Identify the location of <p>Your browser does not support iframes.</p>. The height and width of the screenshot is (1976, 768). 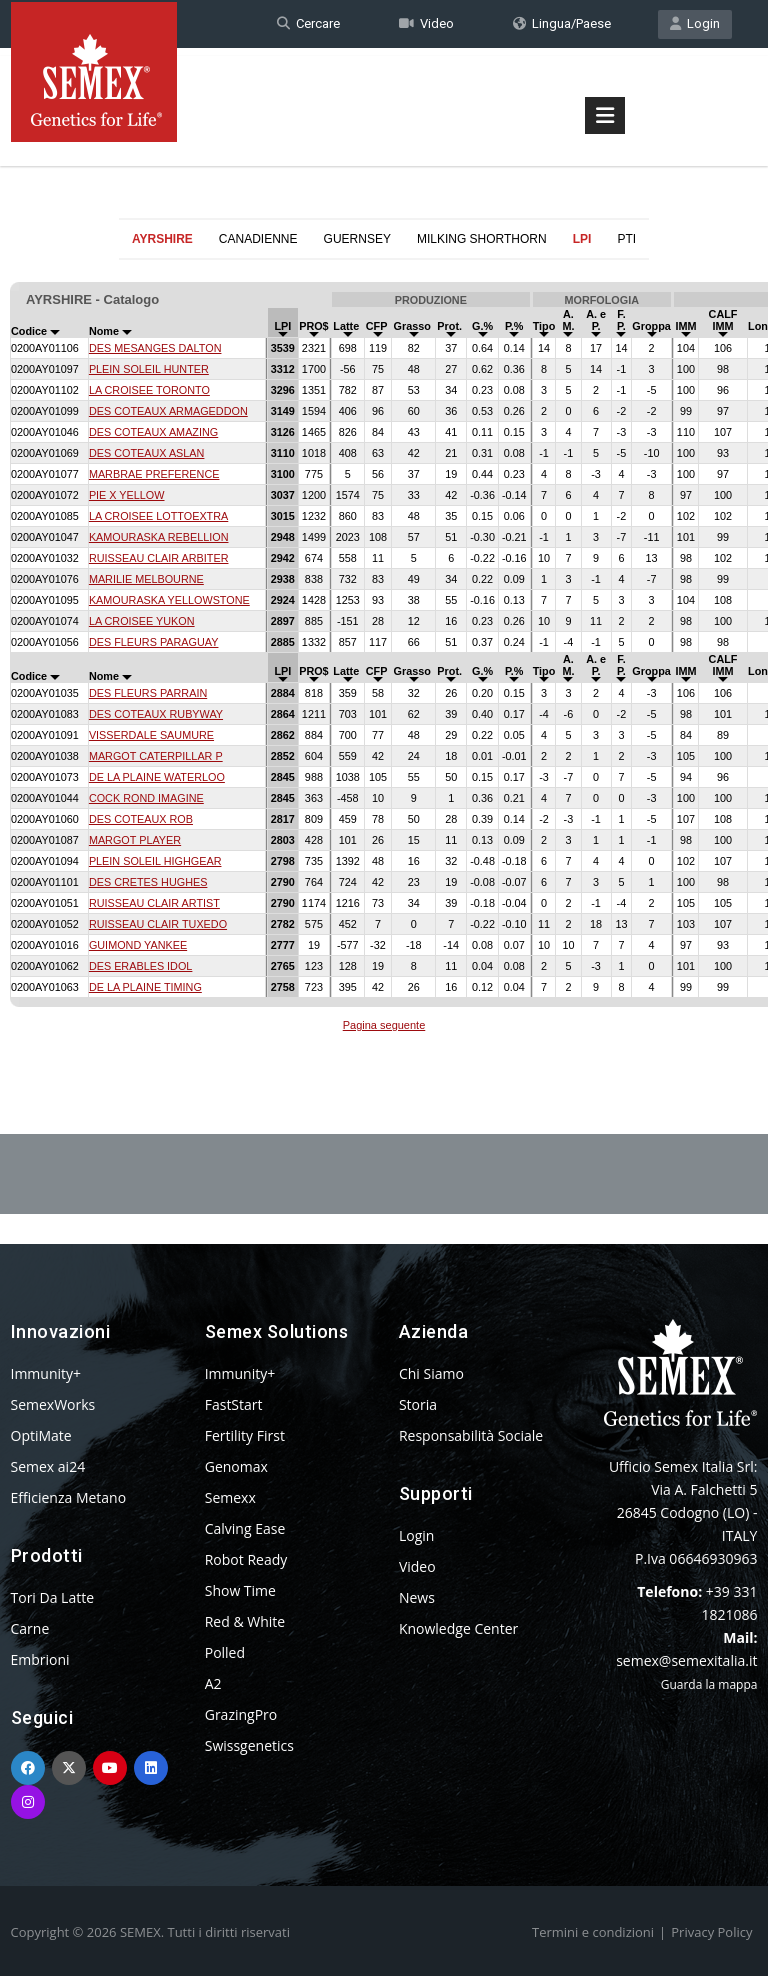
(384, 648).